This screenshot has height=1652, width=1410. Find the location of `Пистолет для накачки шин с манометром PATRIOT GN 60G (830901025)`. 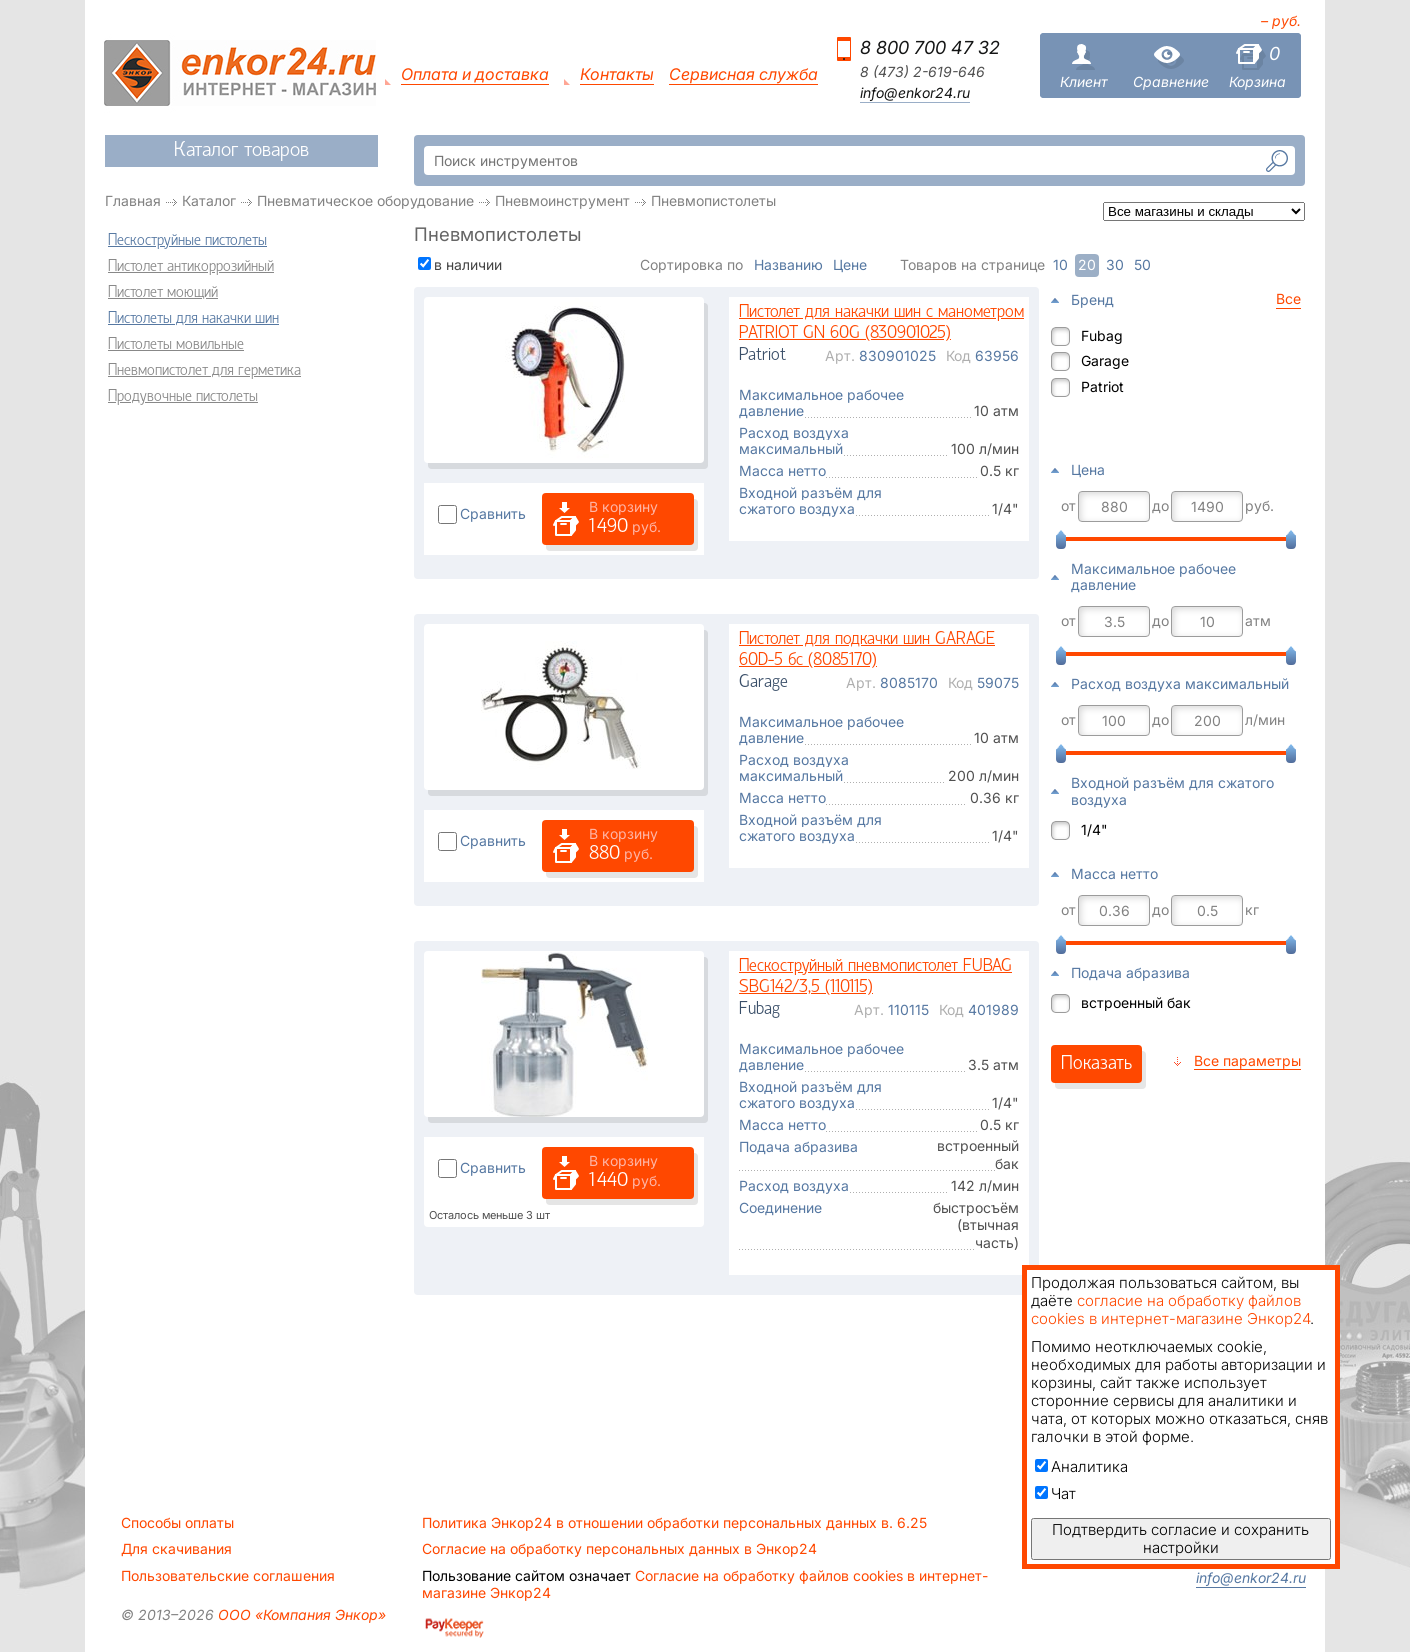

Пистолет для накачки шин с манометром PATRIOT GN 60G (830901025) is located at coordinates (881, 323).